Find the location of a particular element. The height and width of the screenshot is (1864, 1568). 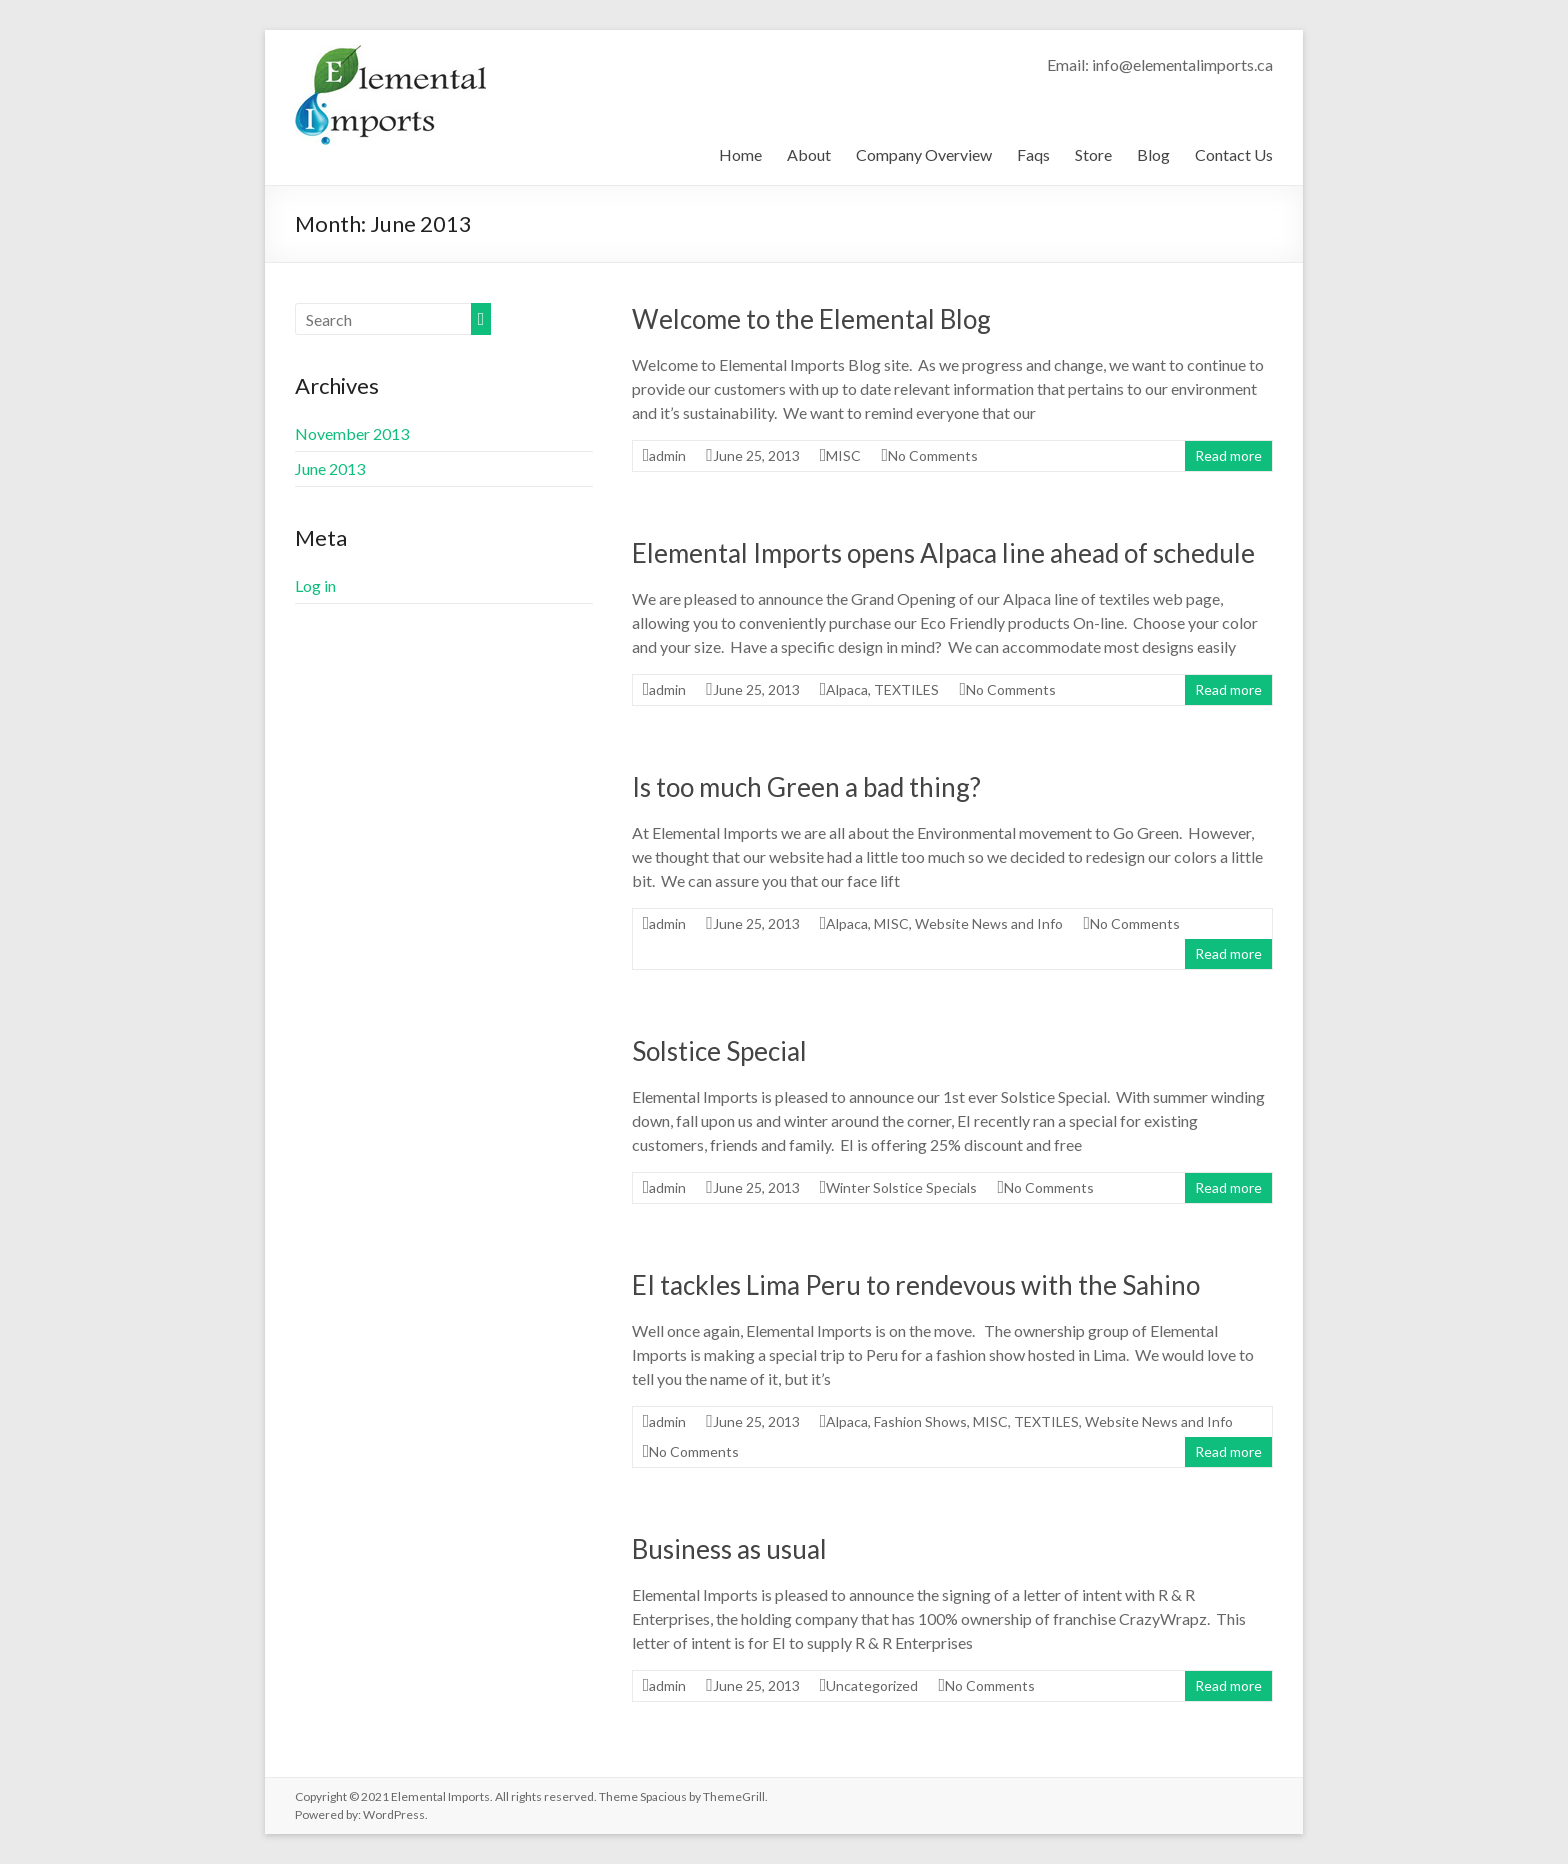

Uncategorized is located at coordinates (872, 1685).